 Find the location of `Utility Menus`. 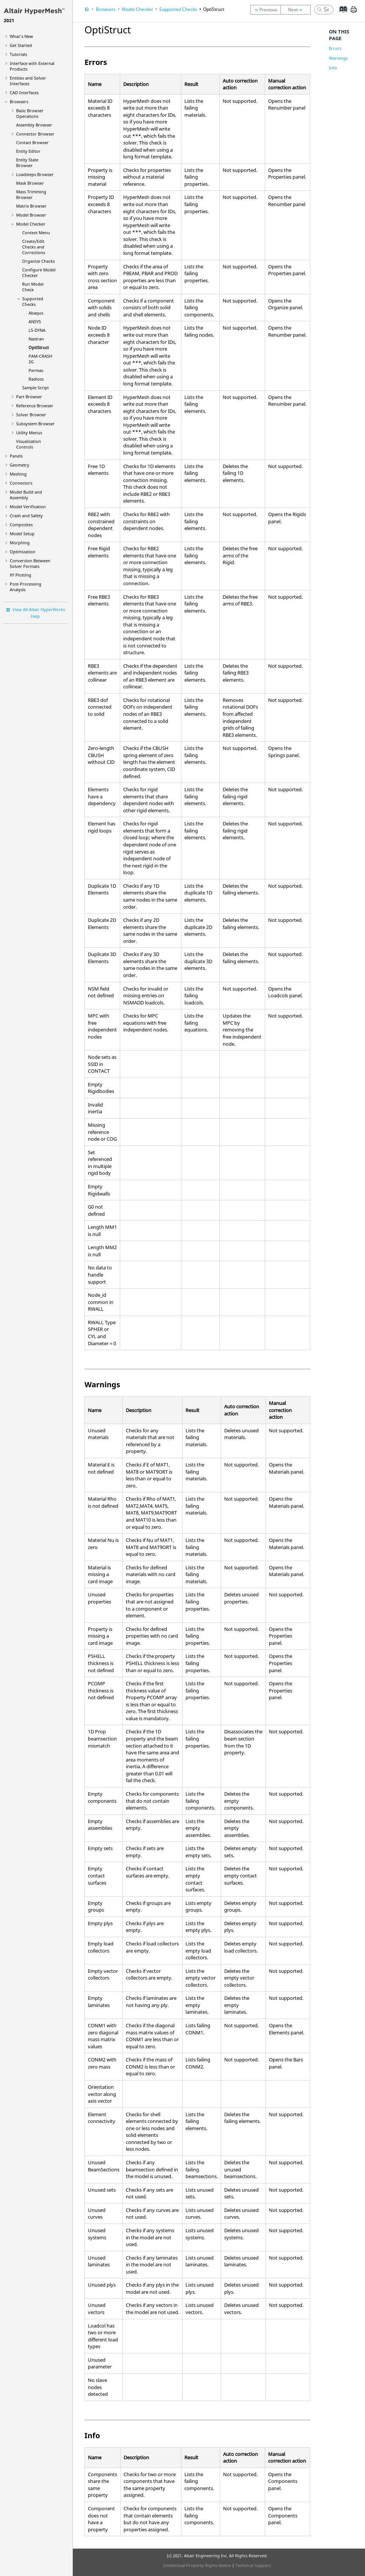

Utility Menus is located at coordinates (29, 432).